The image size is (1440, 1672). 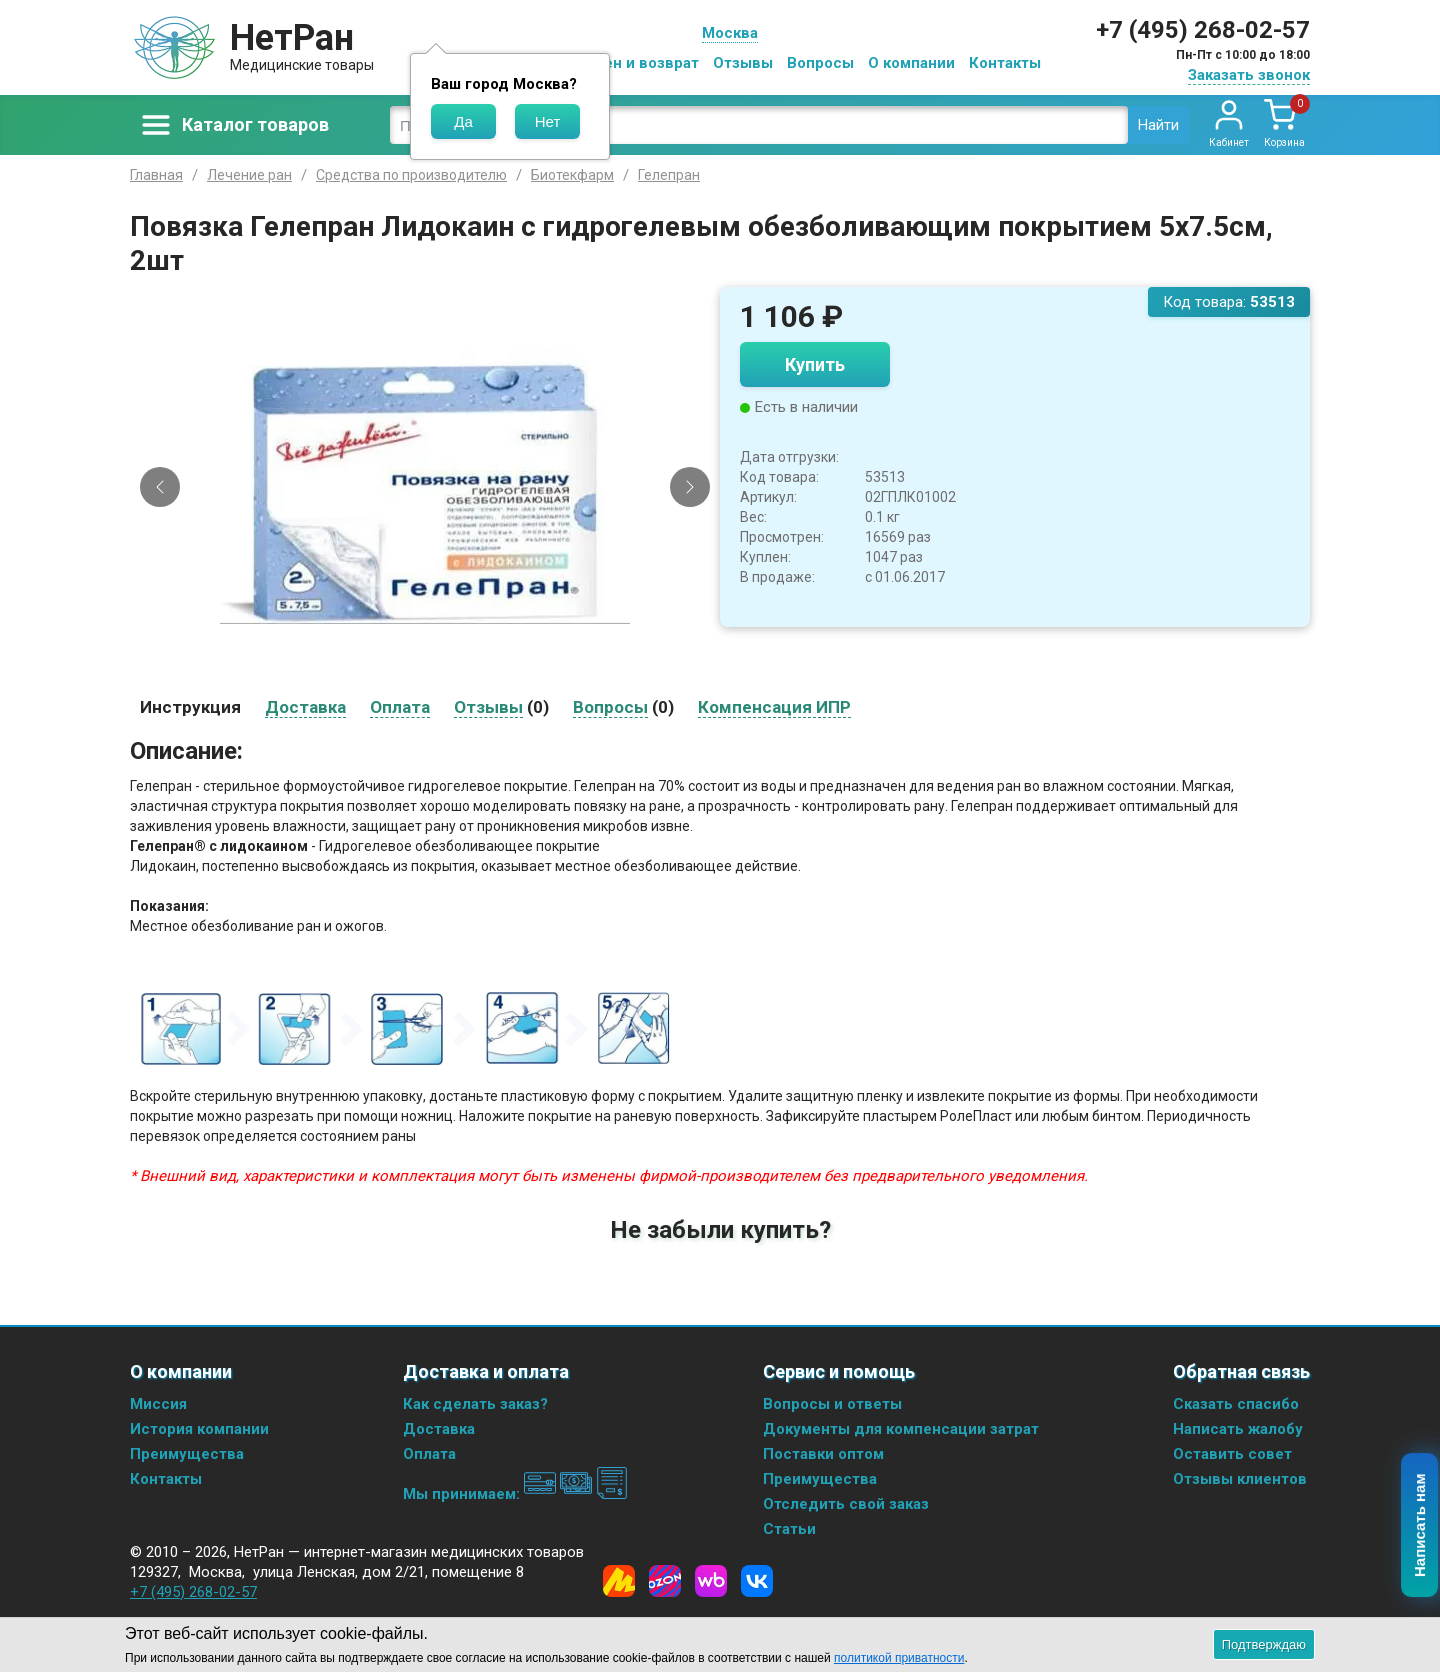 I want to click on Документы для компенсации затрат, so click(x=901, y=1429).